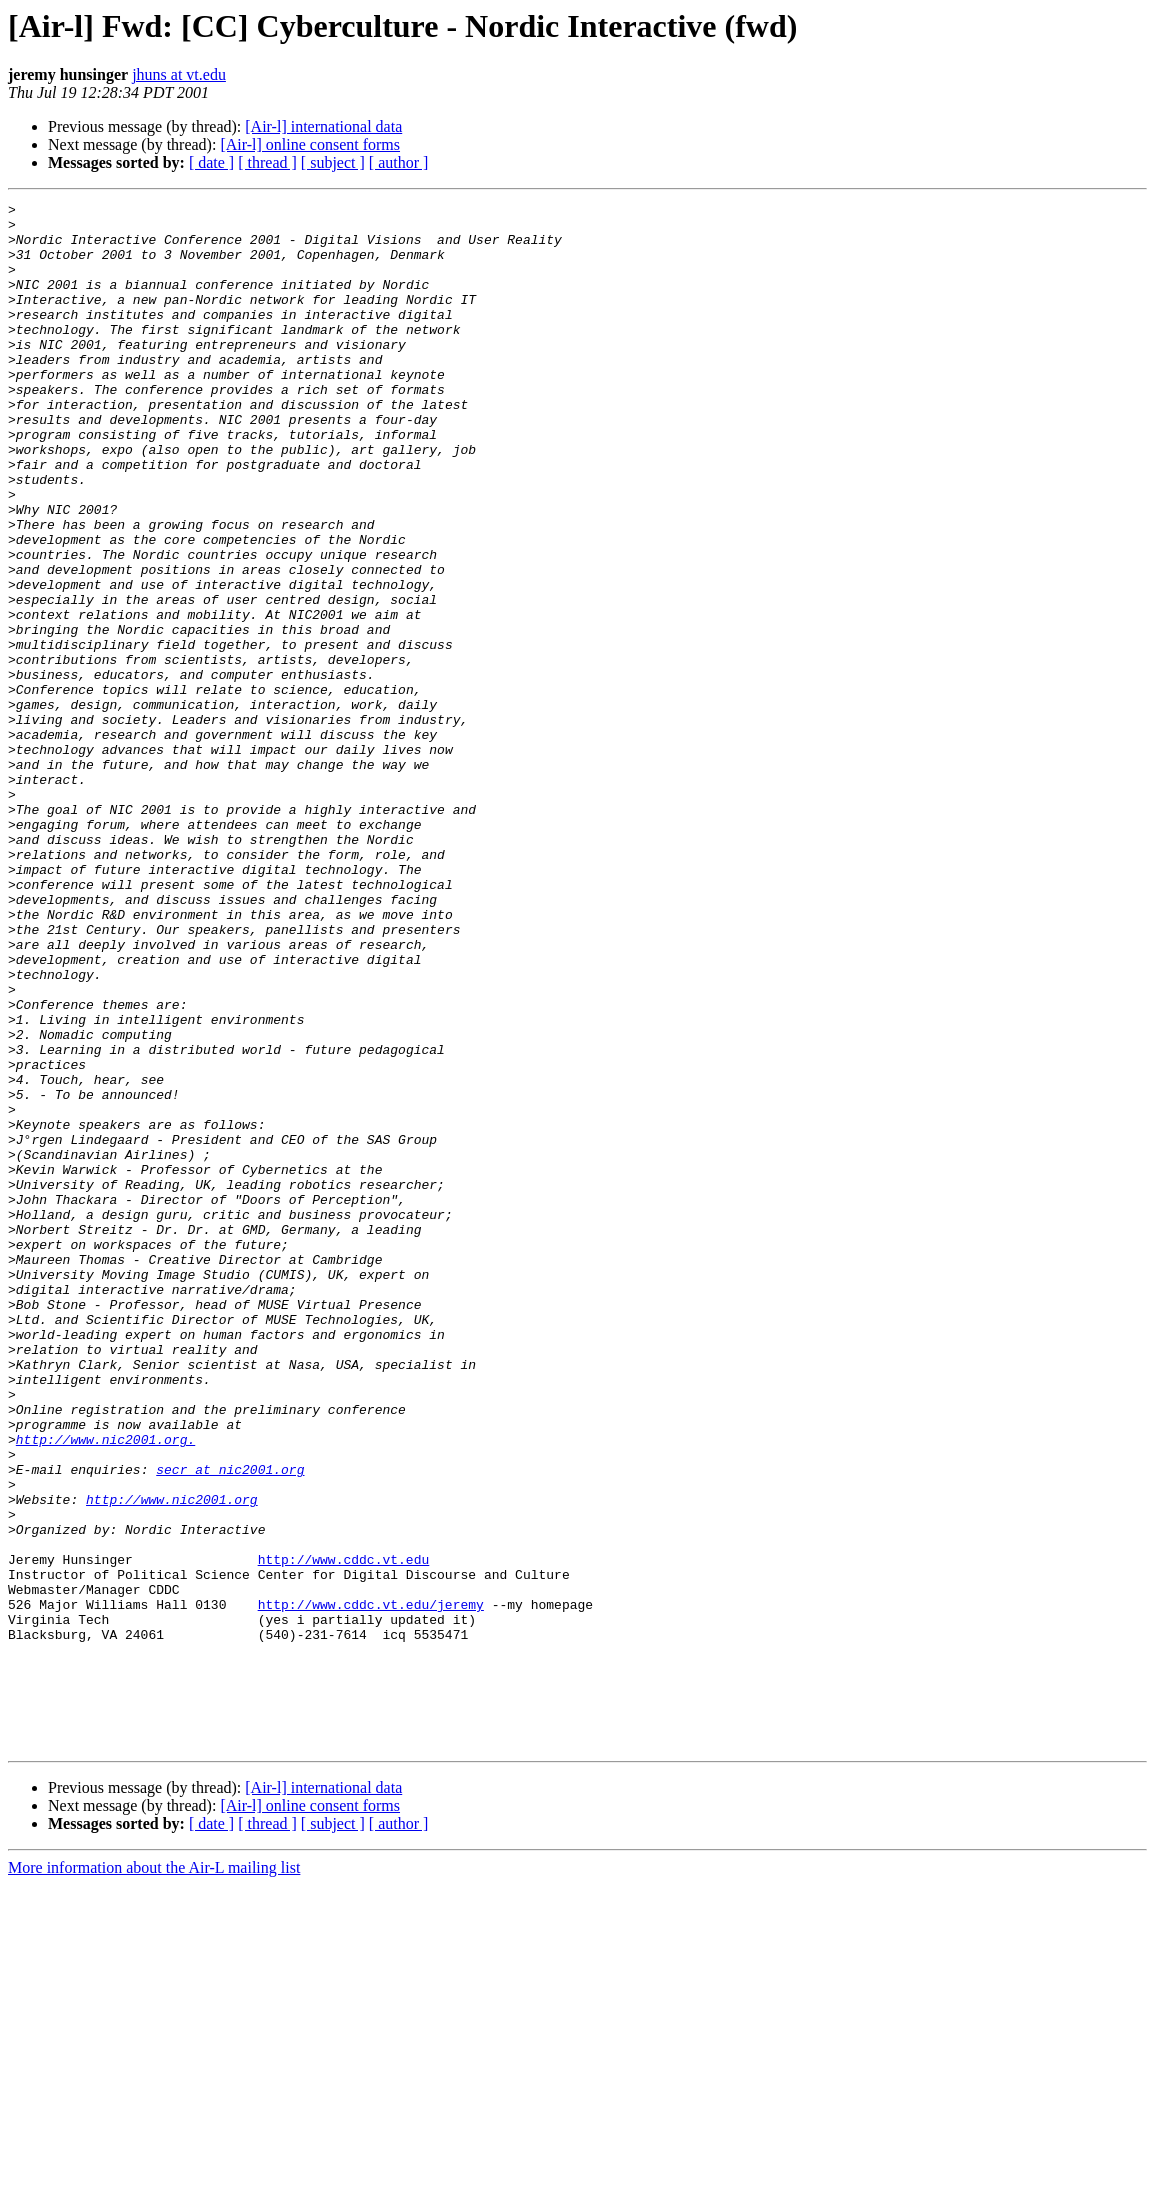 The height and width of the screenshot is (2194, 1155). What do you see at coordinates (371, 1886) in the screenshot?
I see `http://www.cddc.vt.edu/jeremy` at bounding box center [371, 1886].